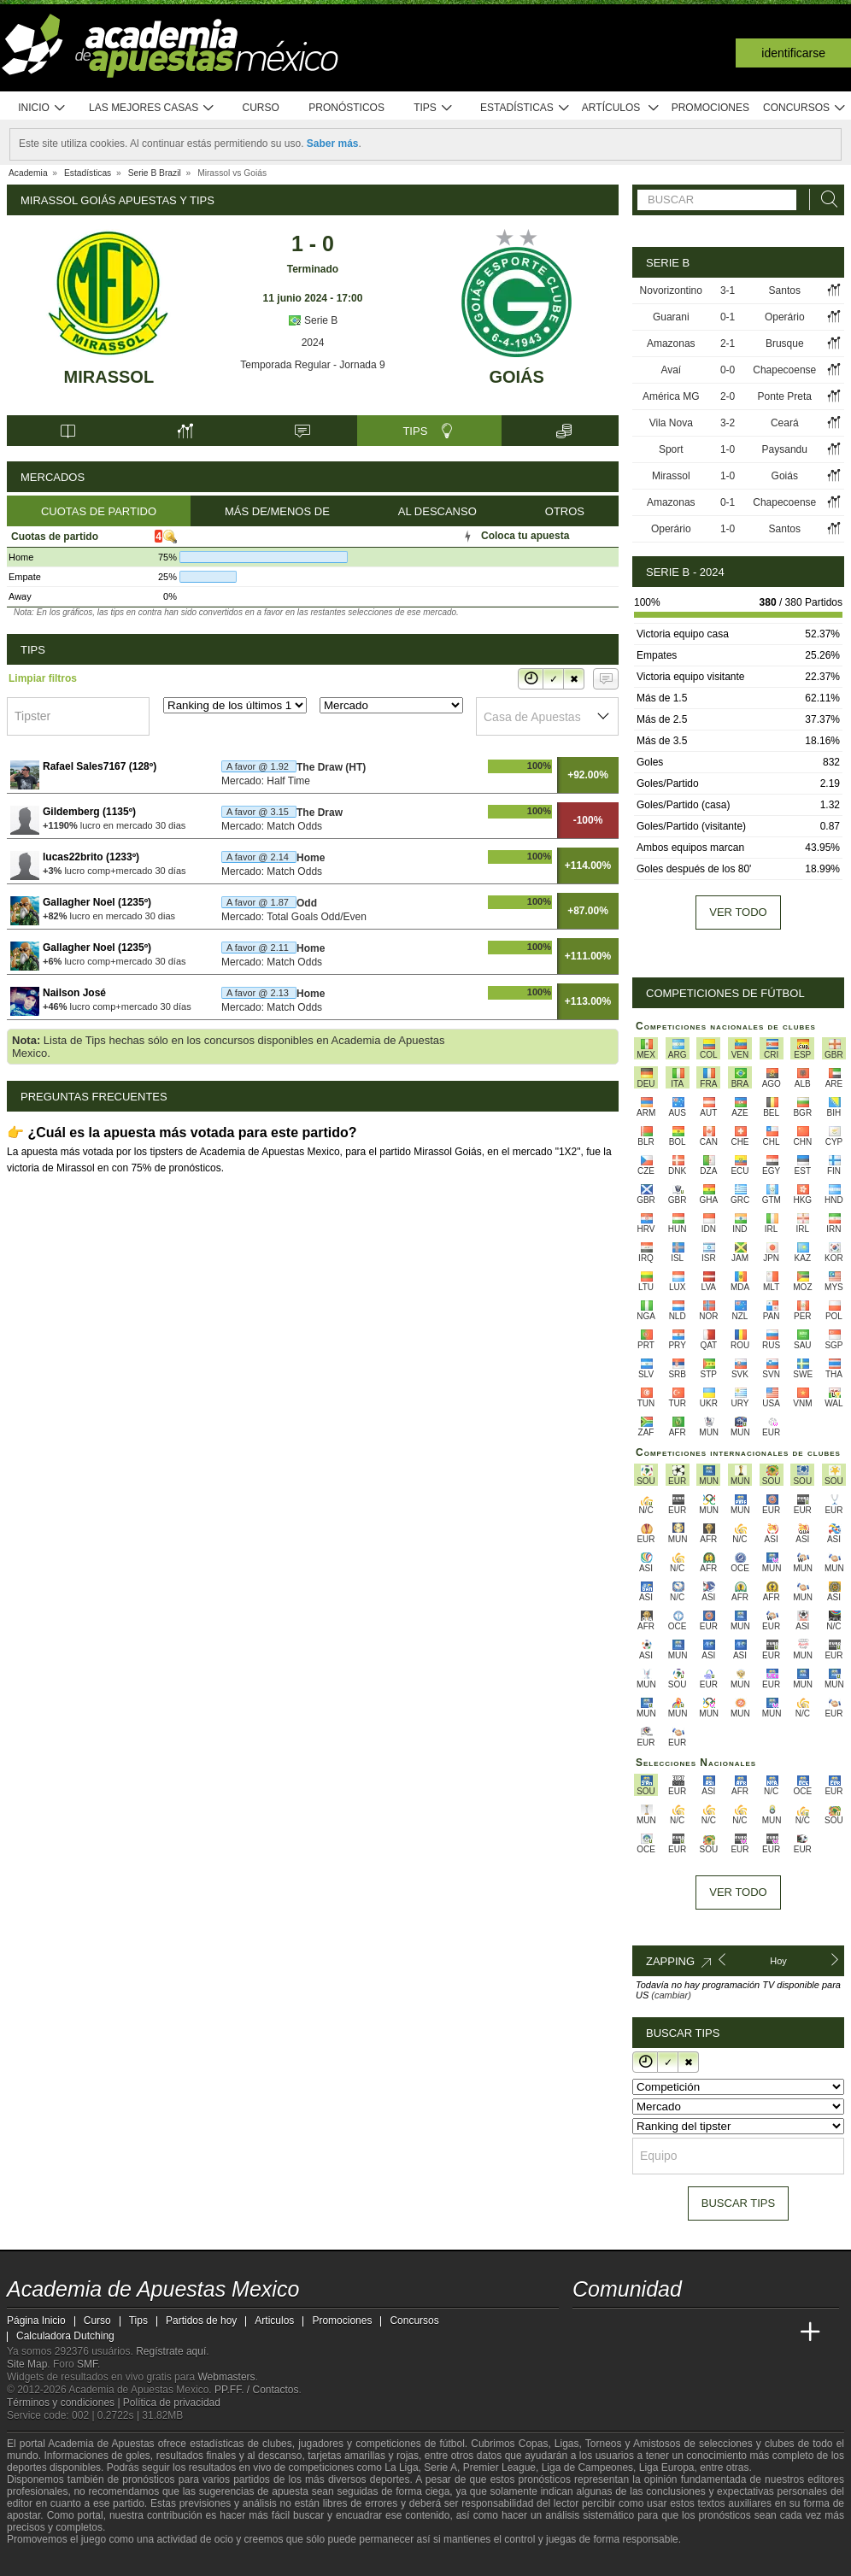  I want to click on Saber más, so click(333, 144).